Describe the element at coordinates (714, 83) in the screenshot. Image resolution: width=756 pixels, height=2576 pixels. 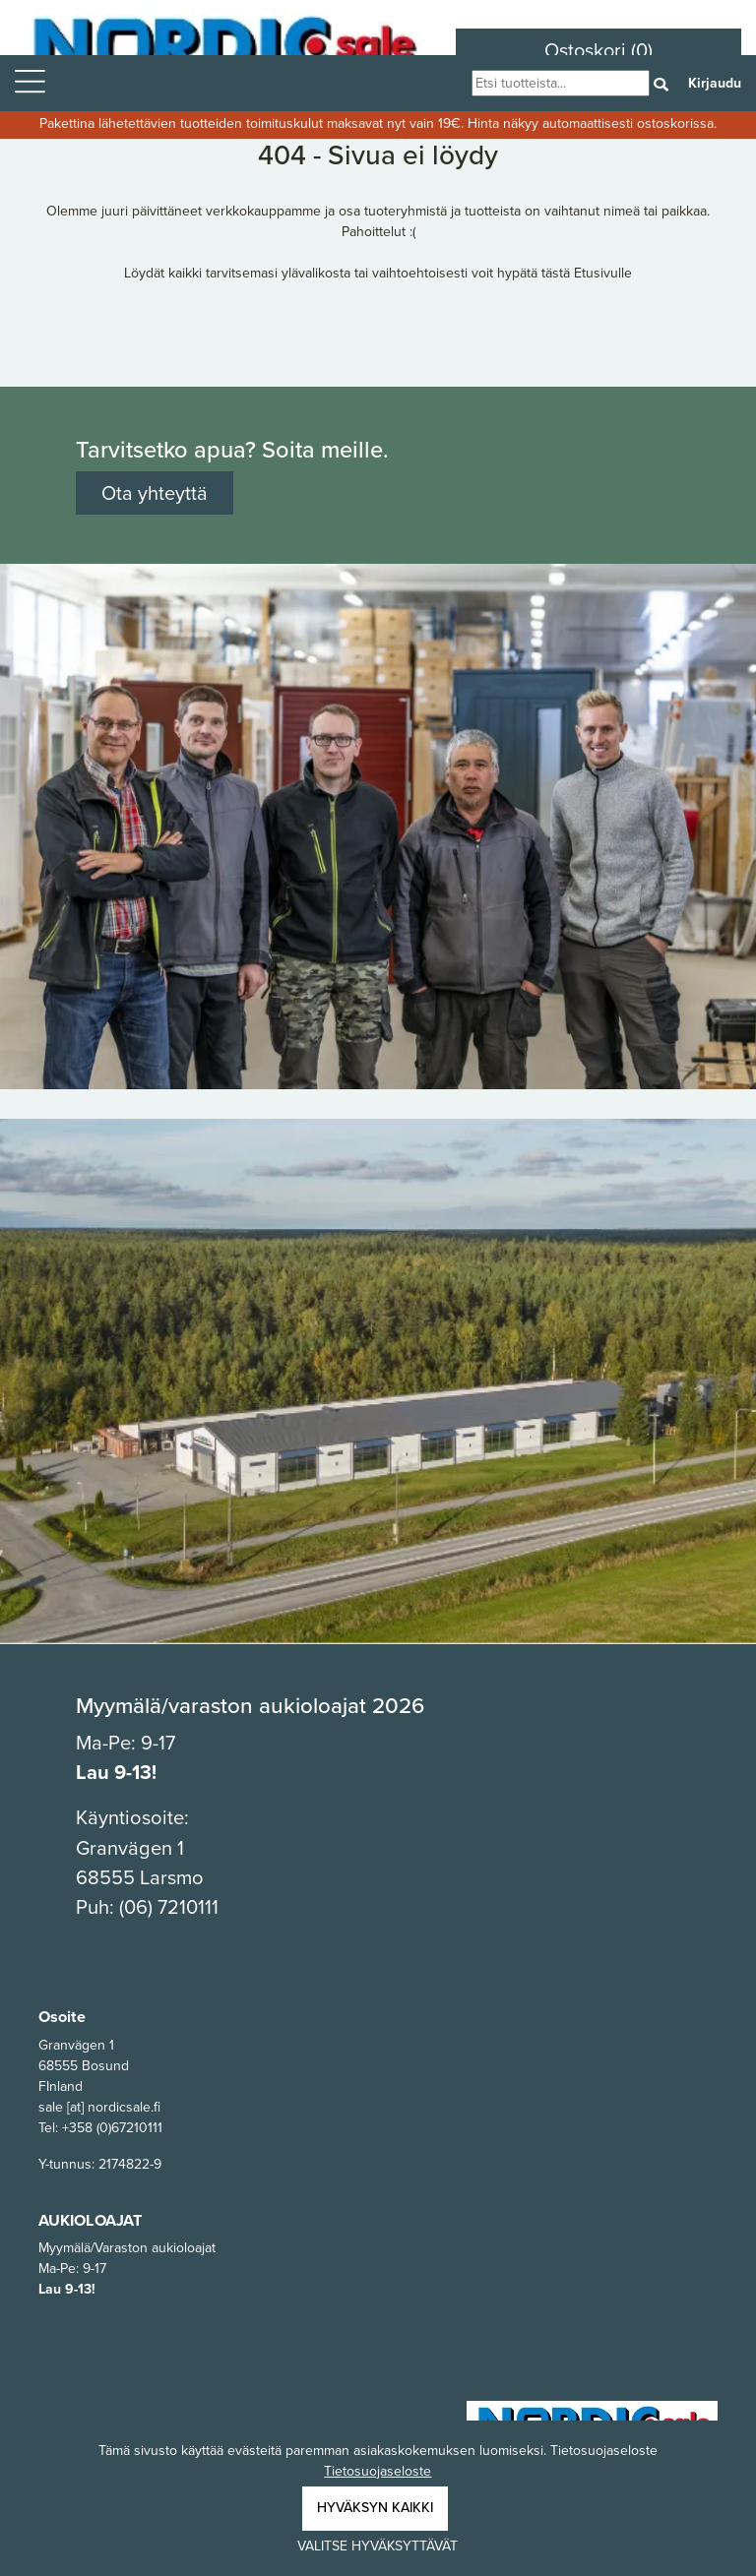
I see `Kirjaudu` at that location.